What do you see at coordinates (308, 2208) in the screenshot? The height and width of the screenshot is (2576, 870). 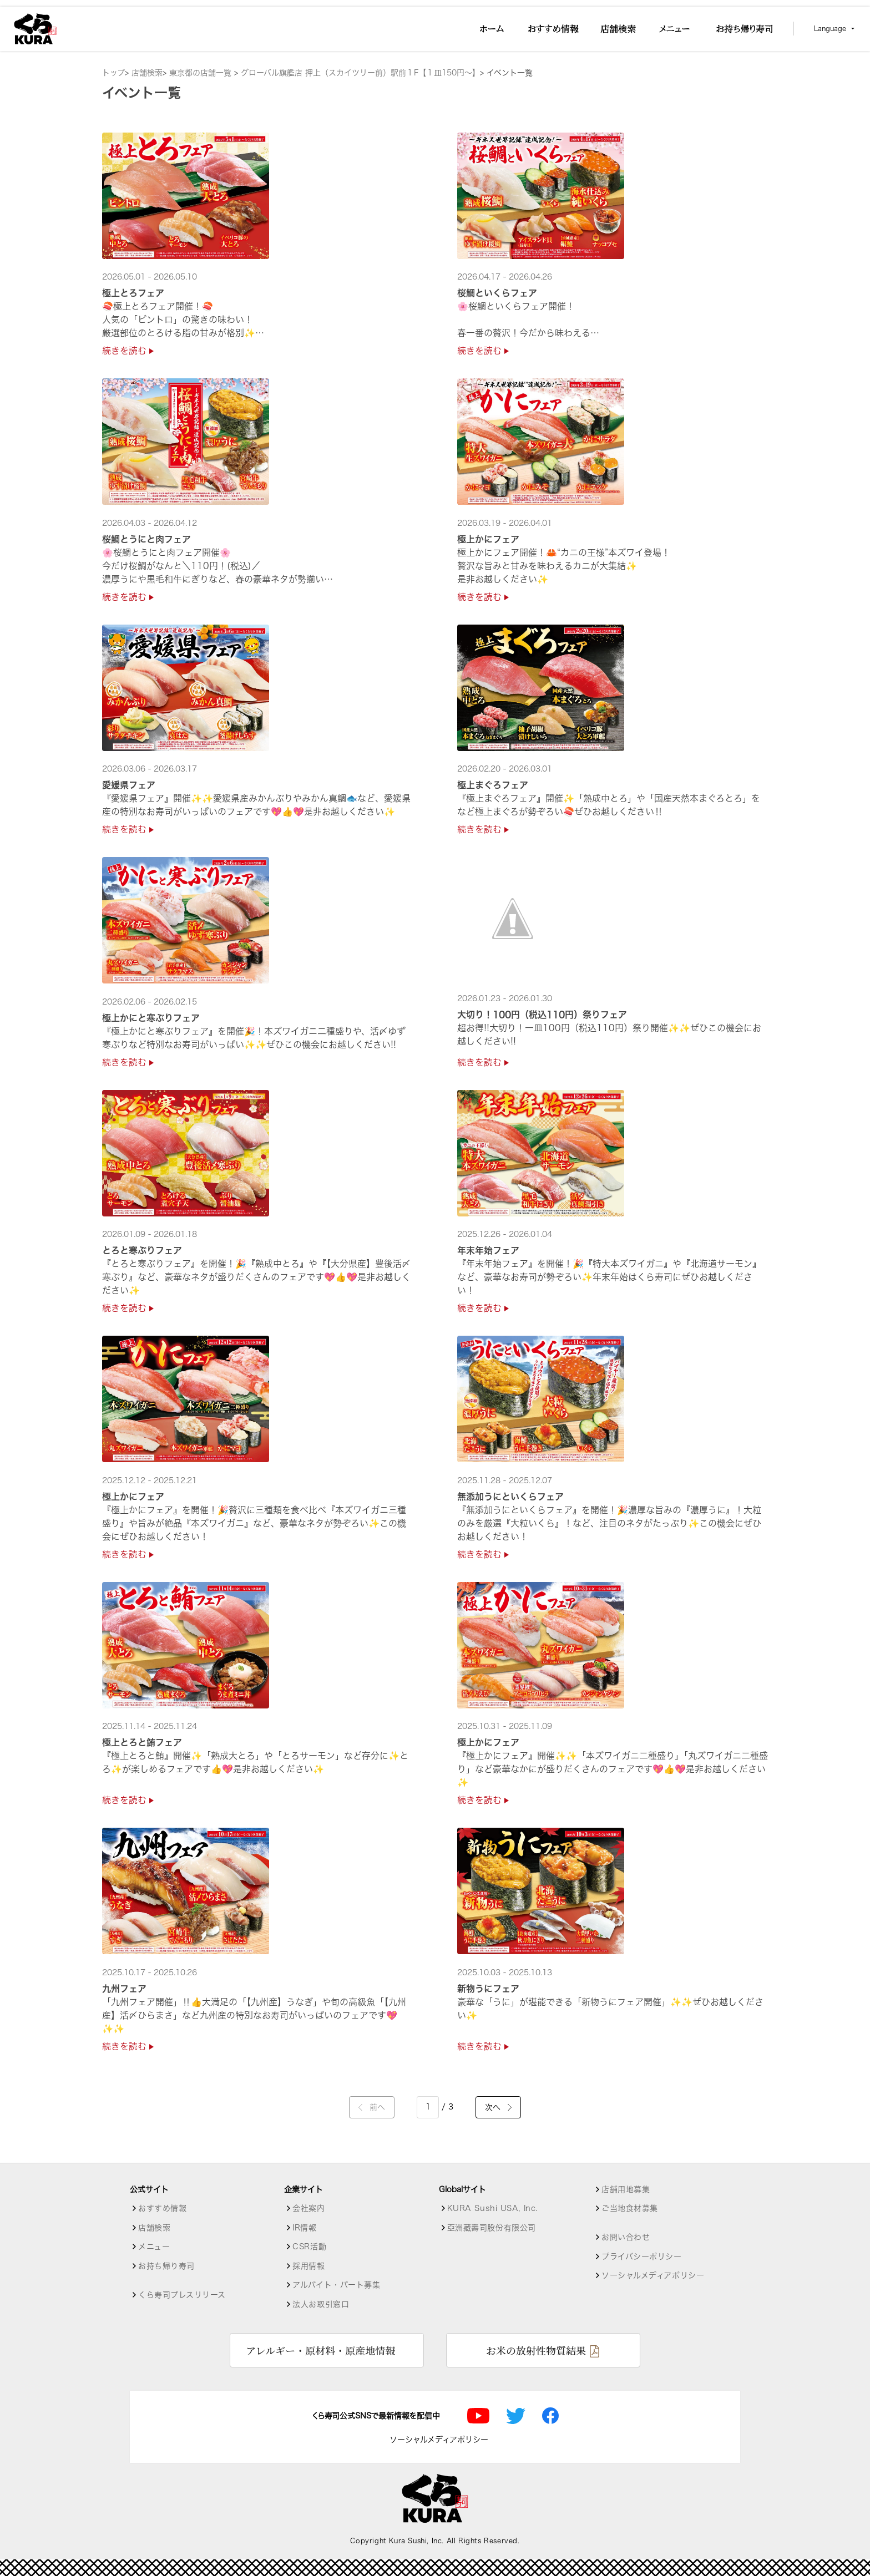 I see `会社案内` at bounding box center [308, 2208].